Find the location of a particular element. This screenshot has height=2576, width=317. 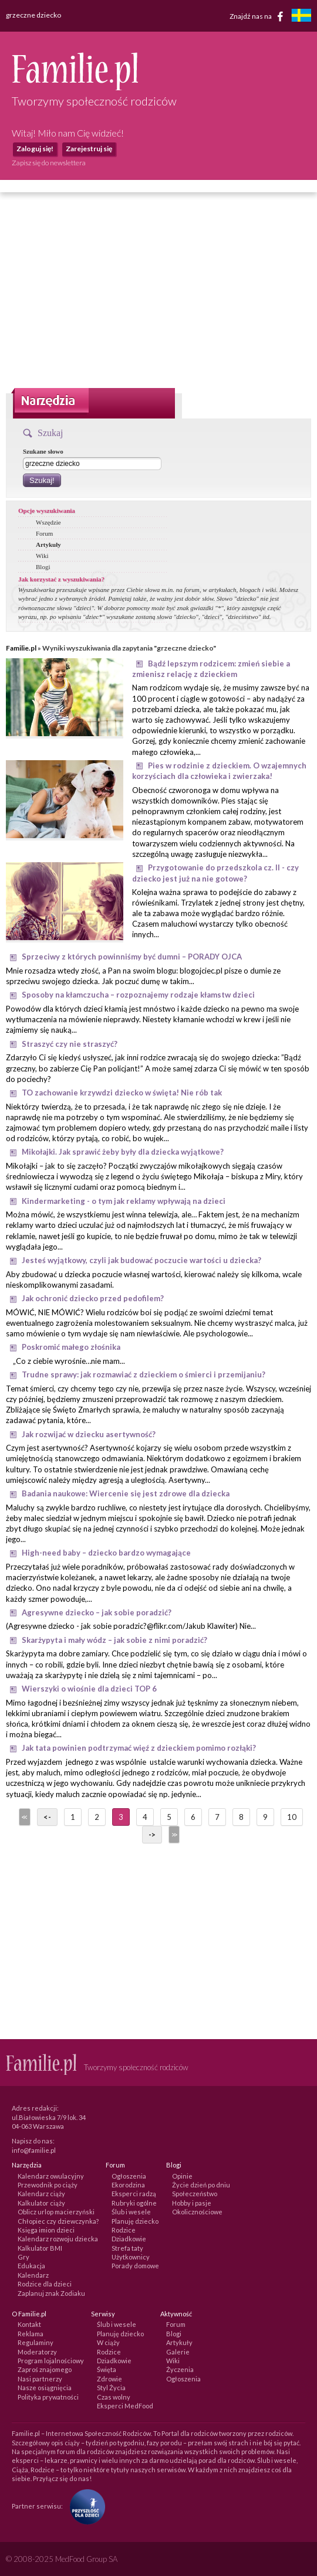

[familjeliv.se] is located at coordinates (301, 17).